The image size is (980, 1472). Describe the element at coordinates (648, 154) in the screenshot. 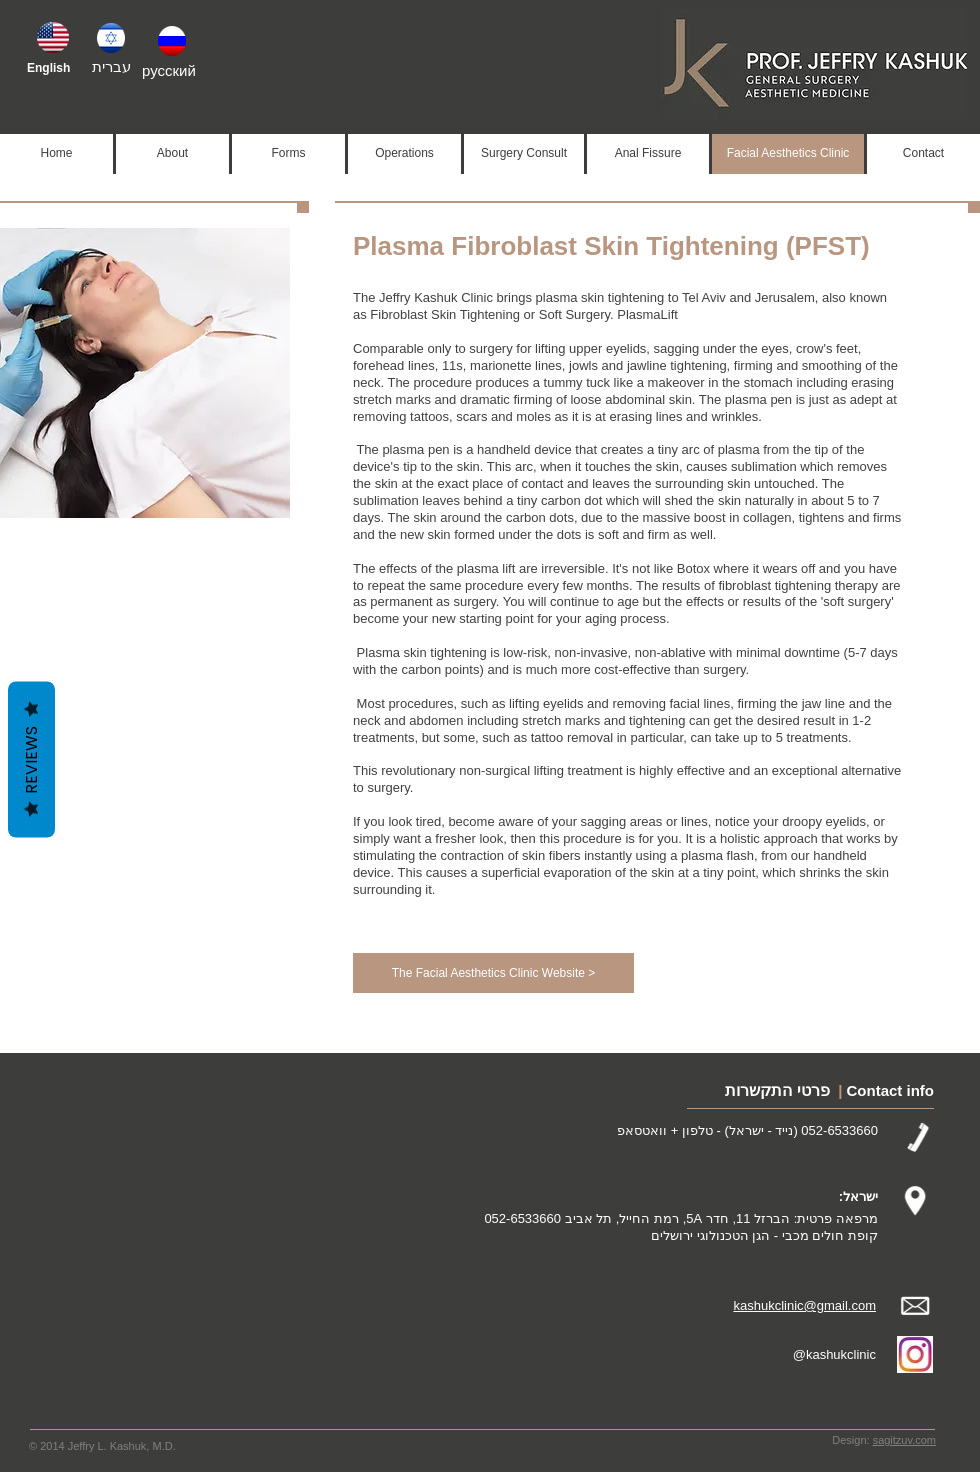

I see `[Anal Fissure]` at that location.